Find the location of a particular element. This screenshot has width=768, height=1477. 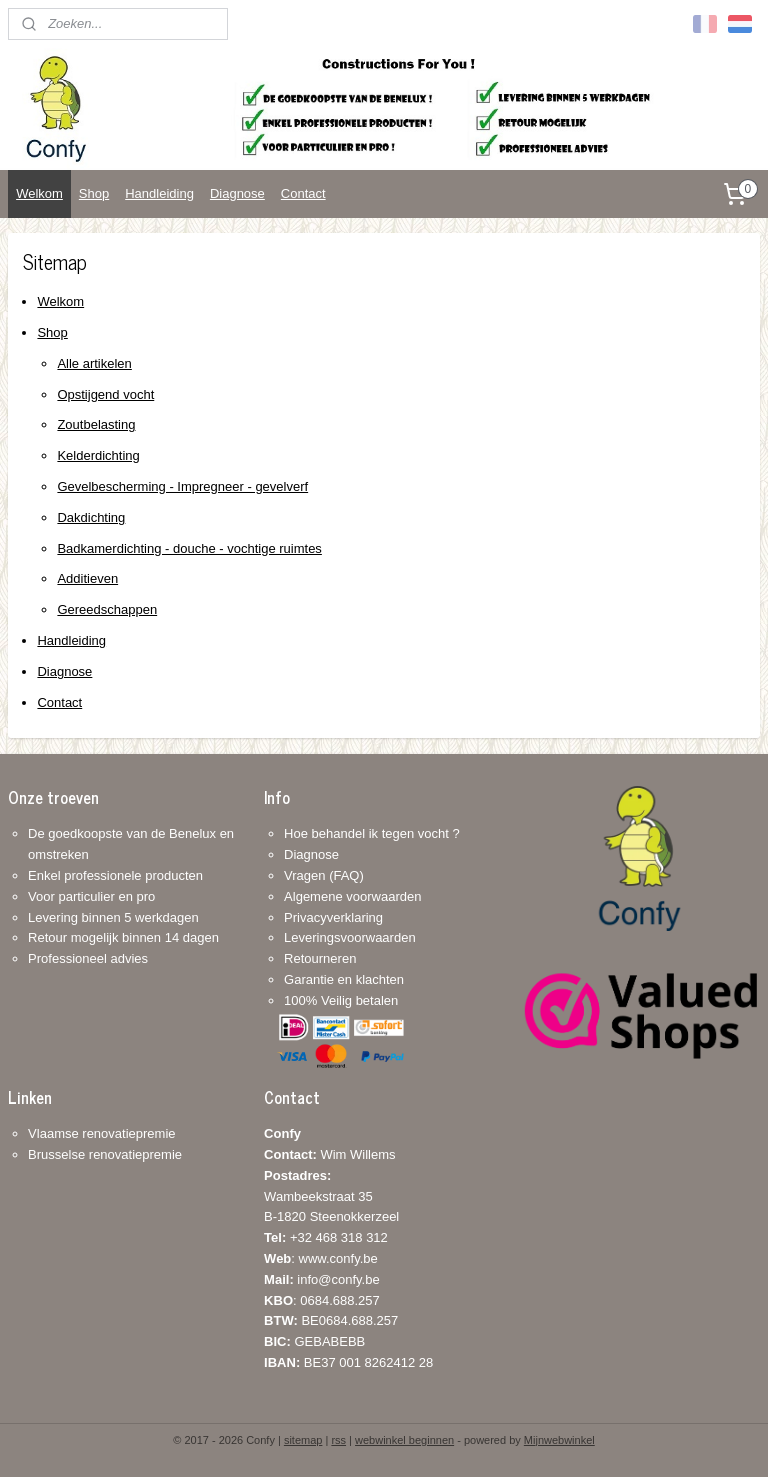

Handleiding is located at coordinates (159, 193).